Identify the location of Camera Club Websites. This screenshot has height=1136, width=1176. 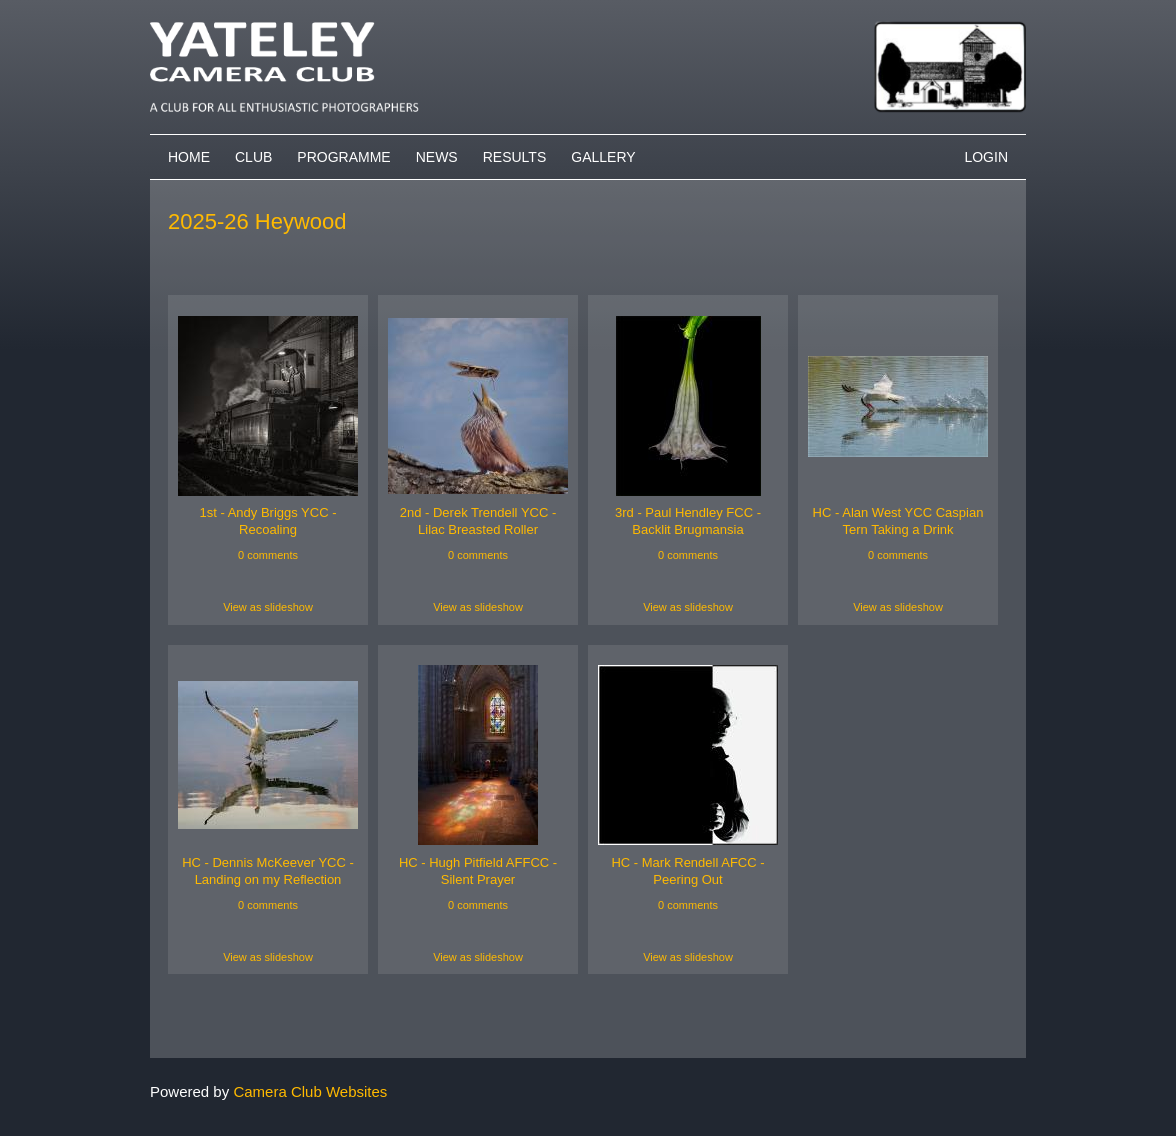
(310, 1091).